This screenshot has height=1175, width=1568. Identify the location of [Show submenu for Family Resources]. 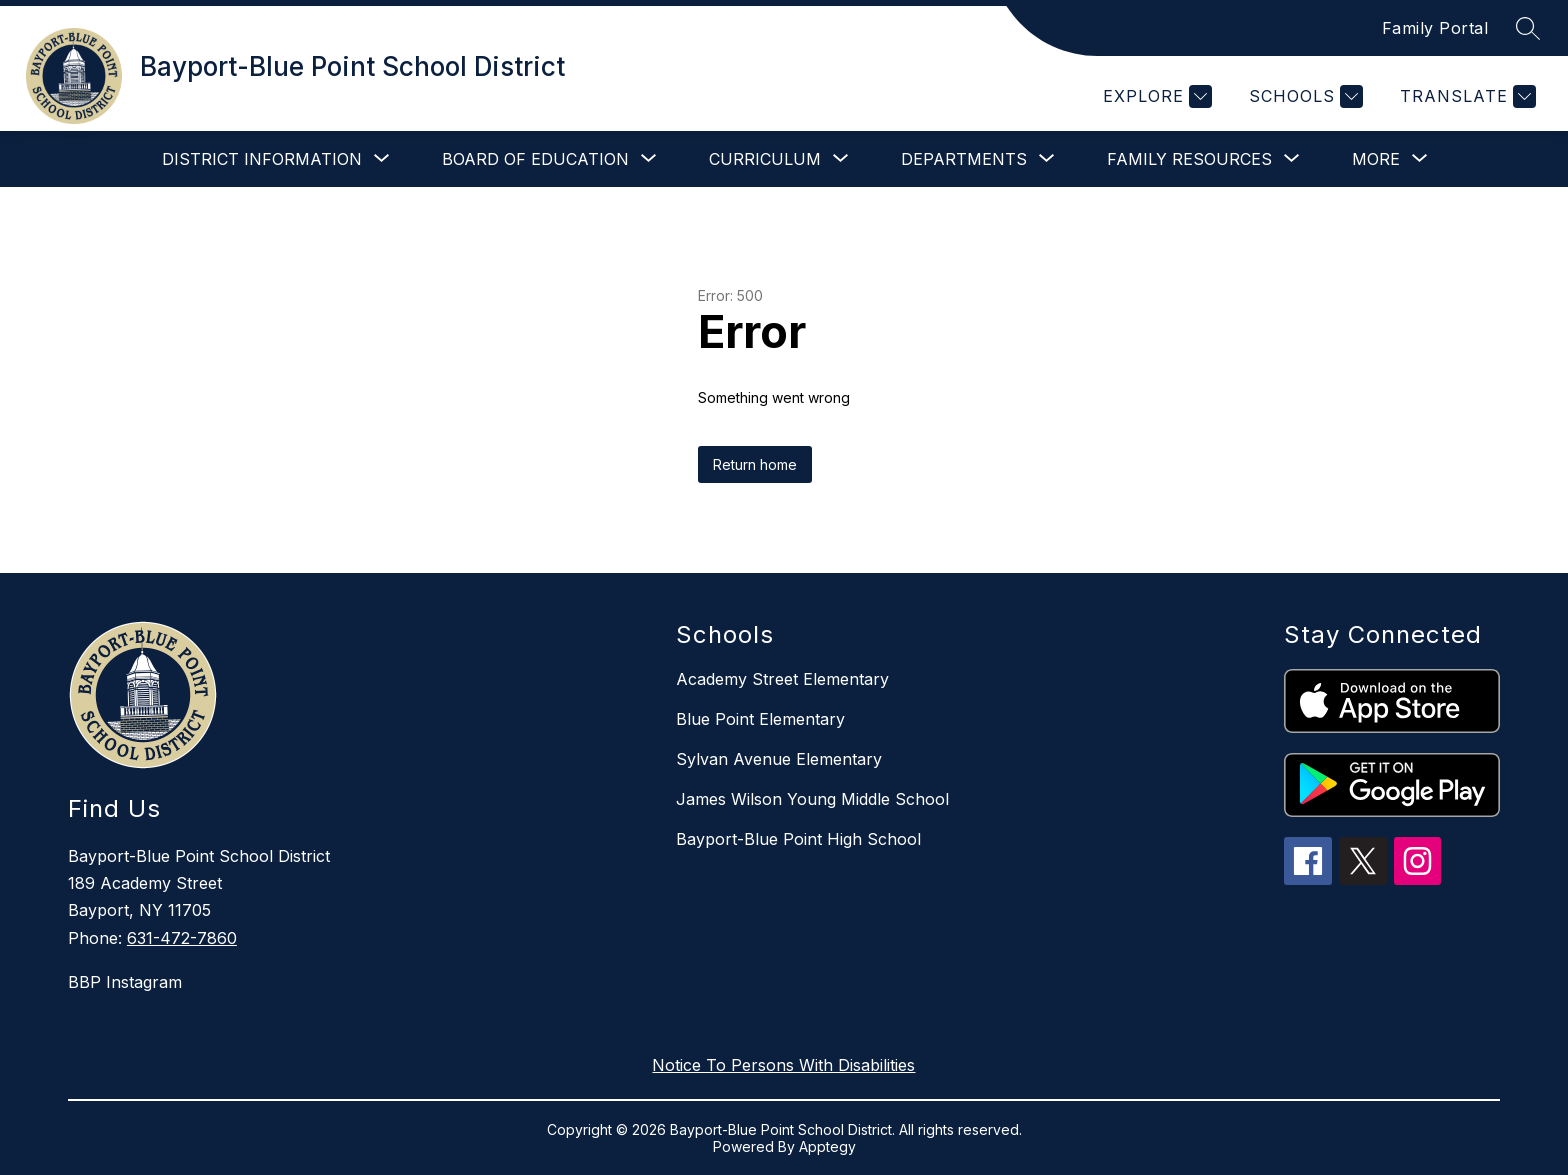
(1189, 159).